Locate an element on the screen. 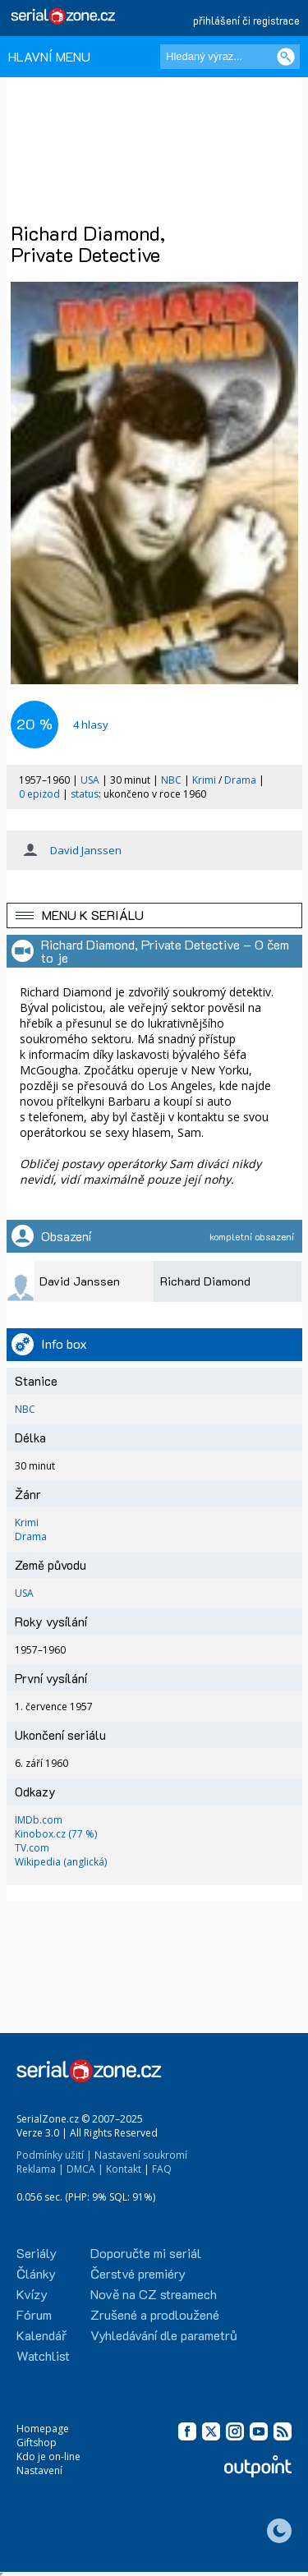 The height and width of the screenshot is (2576, 308). Nastavení soukromí is located at coordinates (140, 2155).